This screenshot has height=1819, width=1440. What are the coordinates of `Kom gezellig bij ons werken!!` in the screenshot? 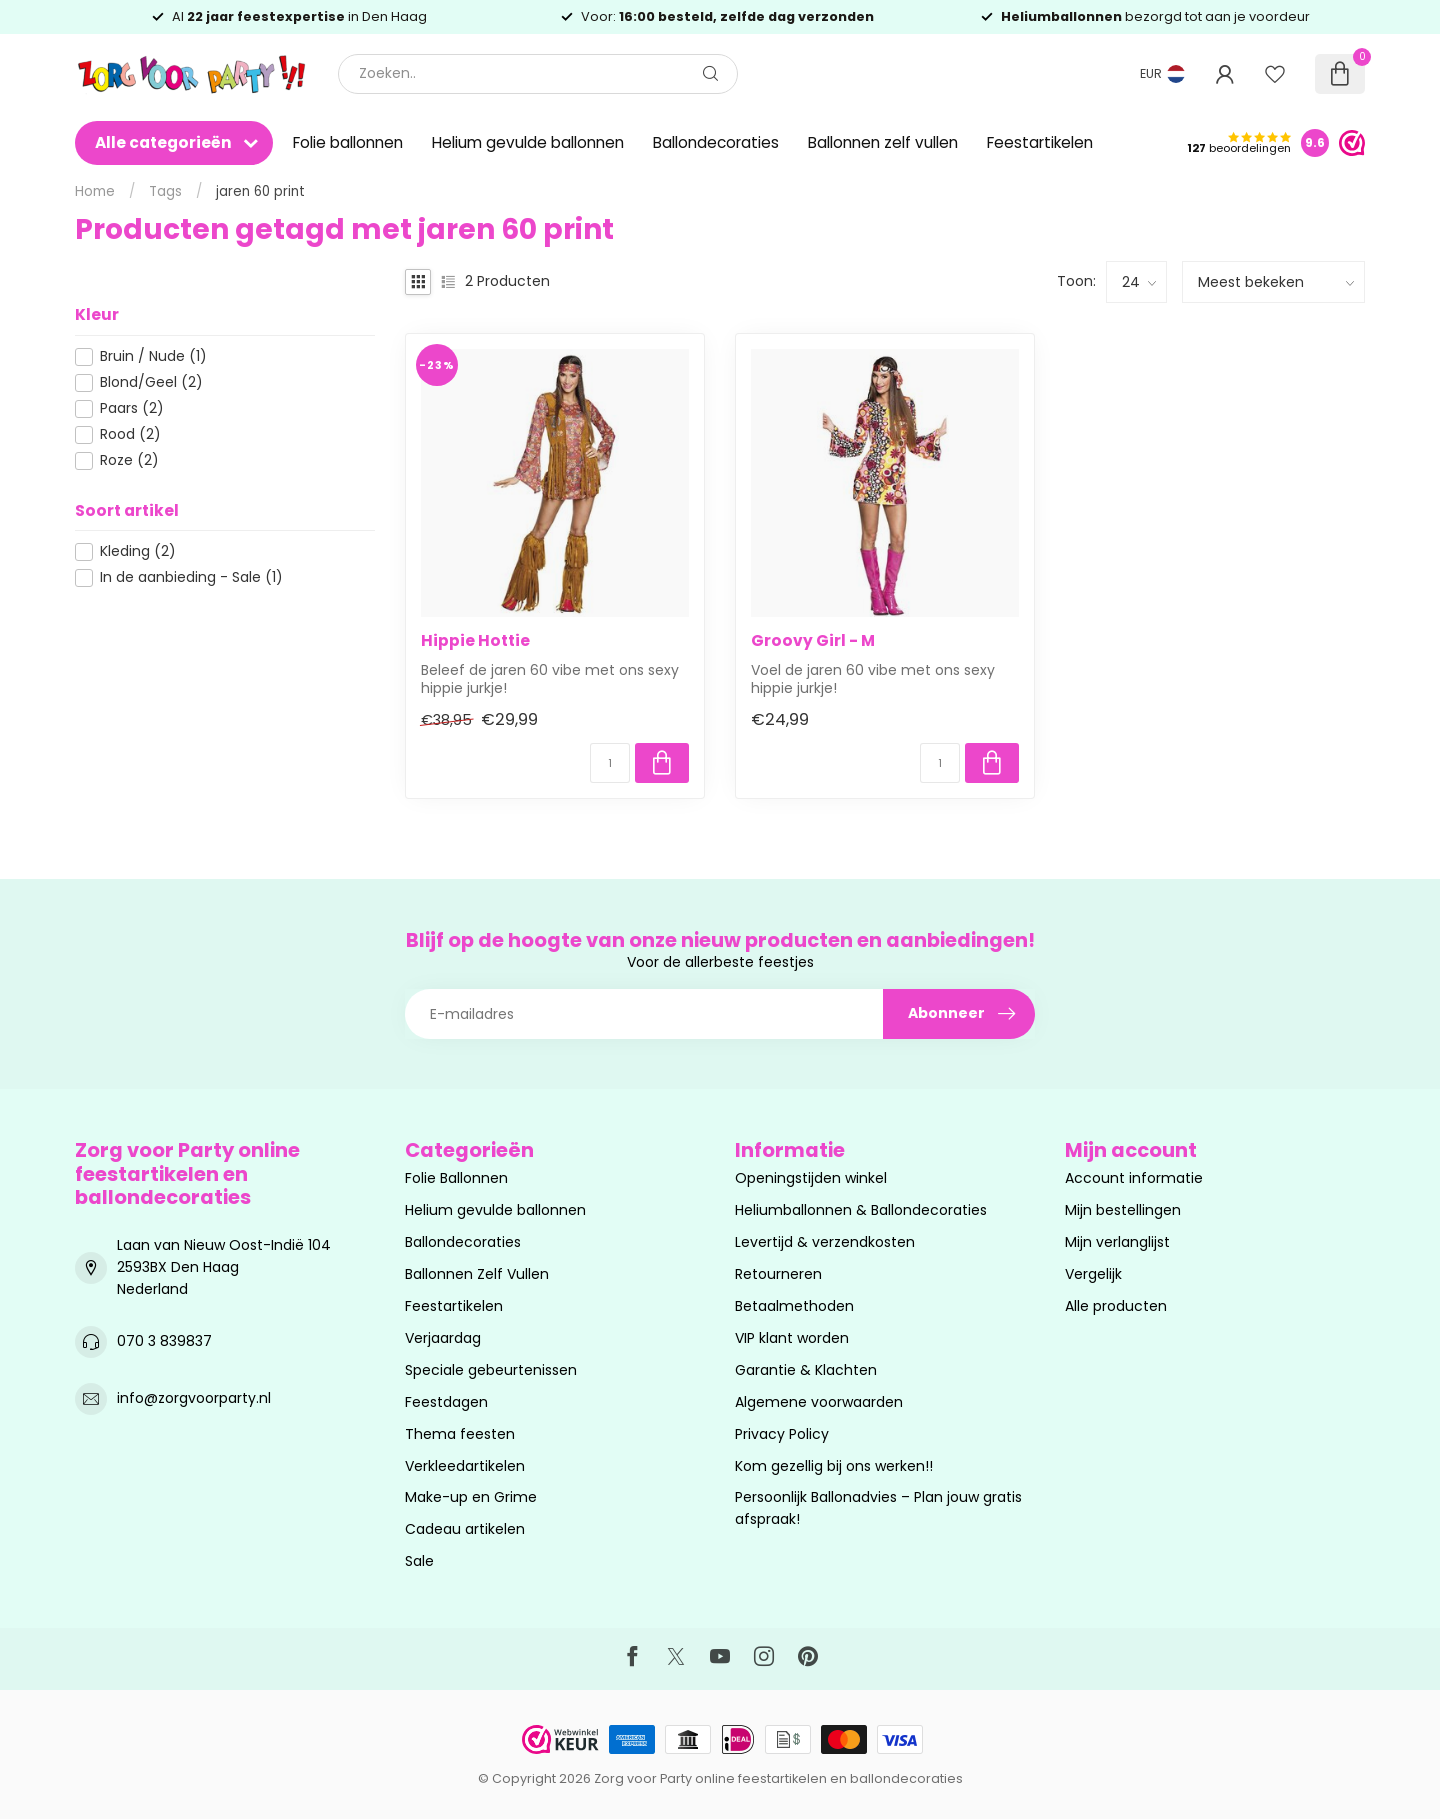 It's located at (834, 1466).